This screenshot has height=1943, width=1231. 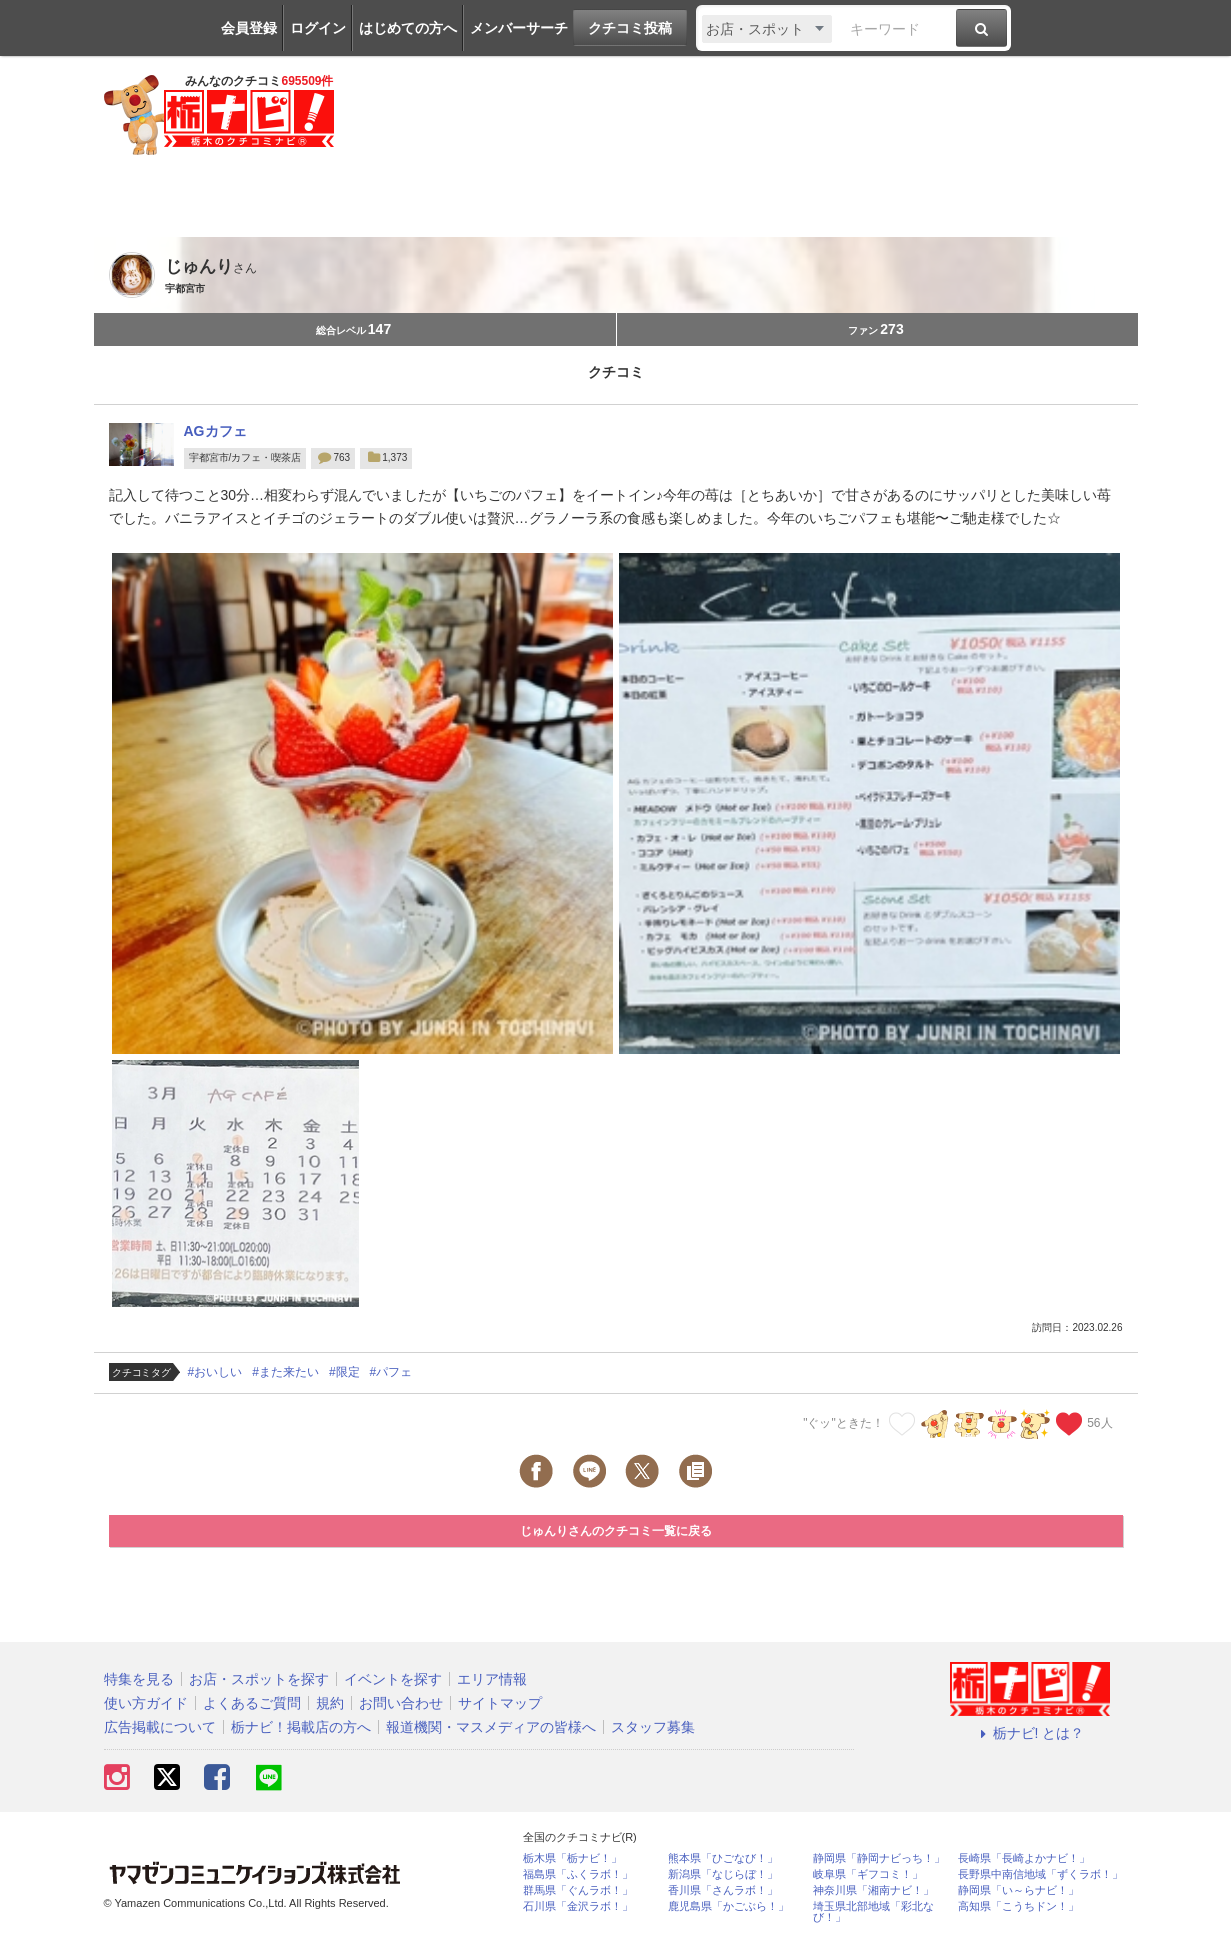 I want to click on はじめての方へ, so click(x=408, y=28).